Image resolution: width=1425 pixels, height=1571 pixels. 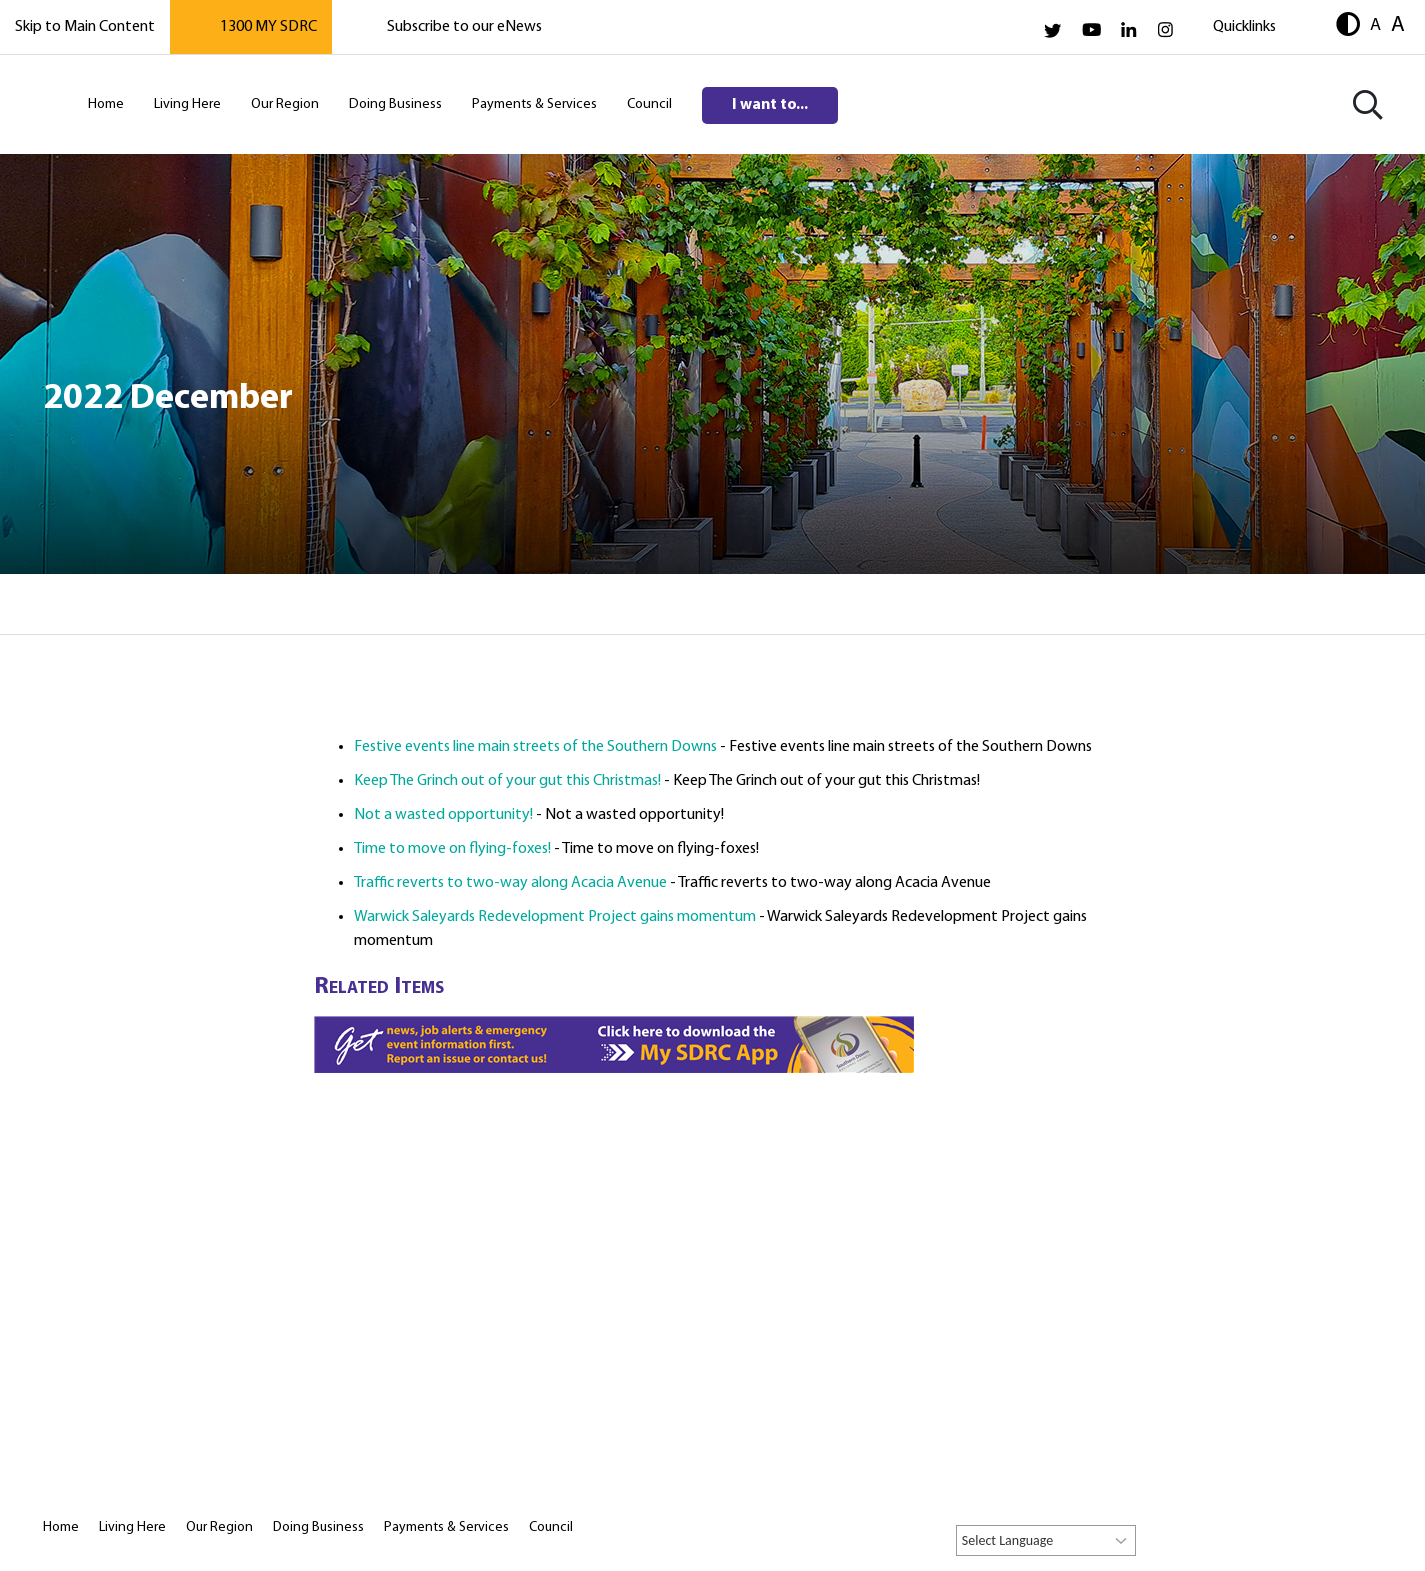 I want to click on Not a wasted opportunity!, so click(x=443, y=815).